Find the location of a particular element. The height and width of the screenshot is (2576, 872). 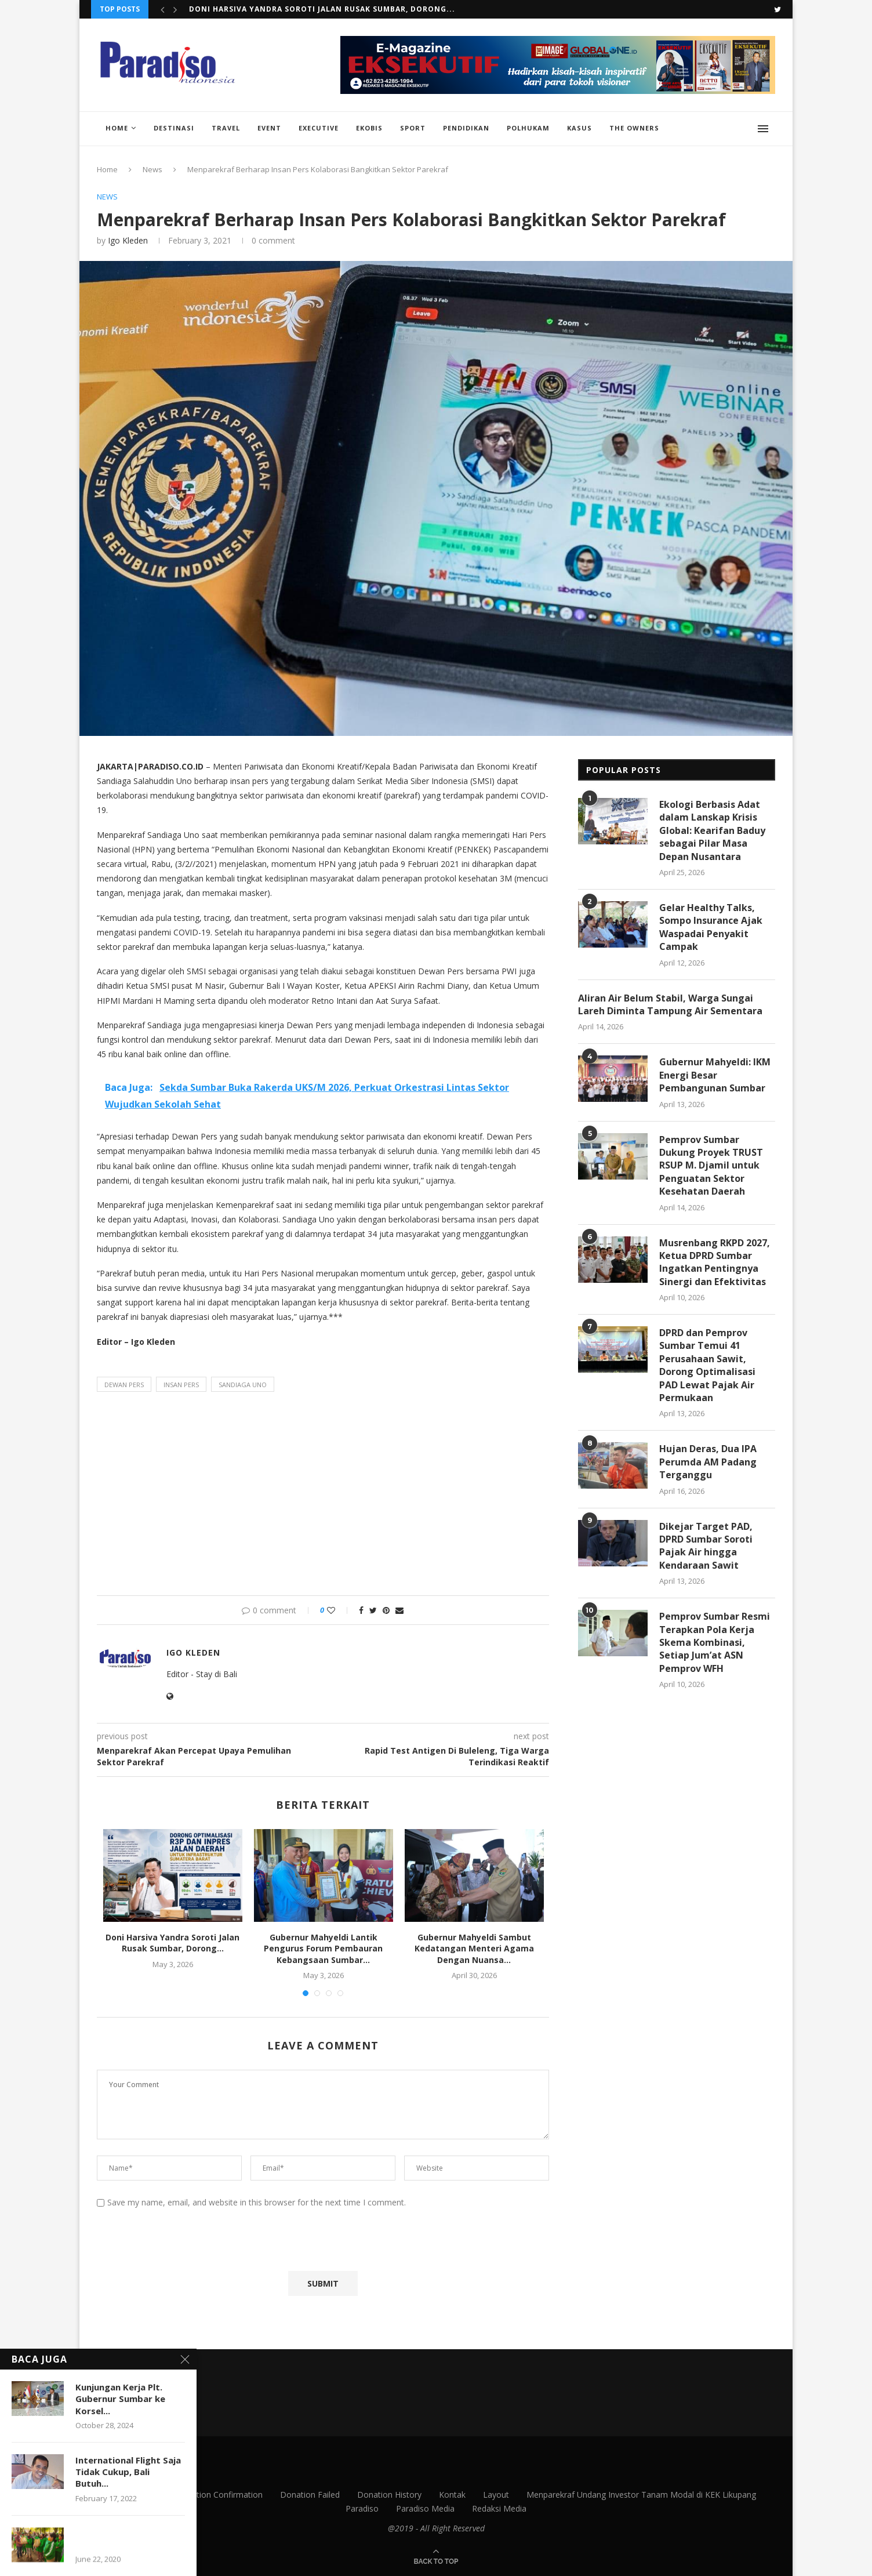

Paradiso is located at coordinates (362, 2508).